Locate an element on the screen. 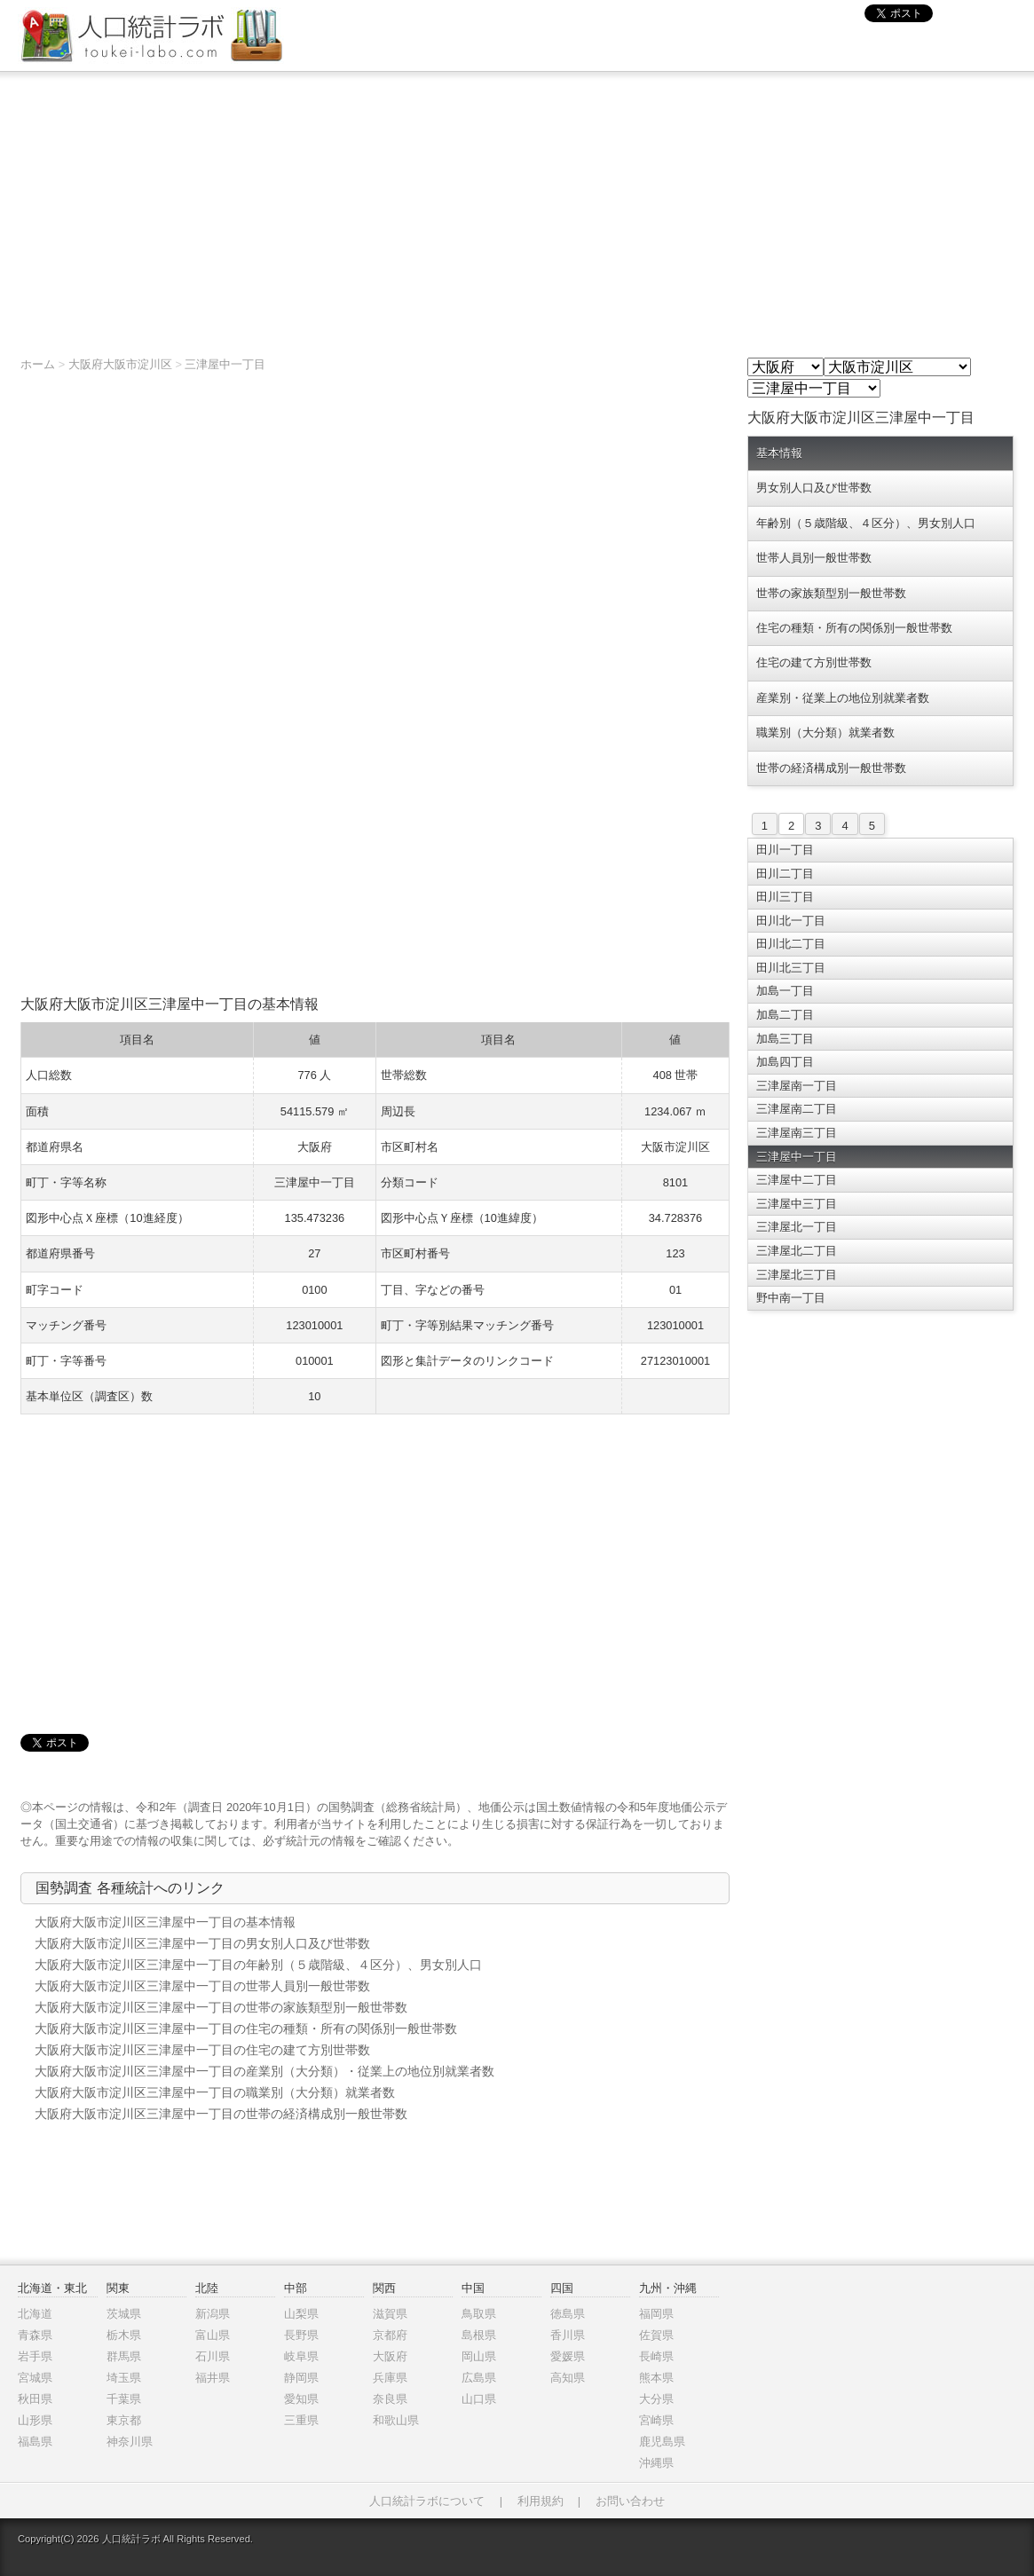 The image size is (1034, 2576). [Advertisement] is located at coordinates (517, 205).